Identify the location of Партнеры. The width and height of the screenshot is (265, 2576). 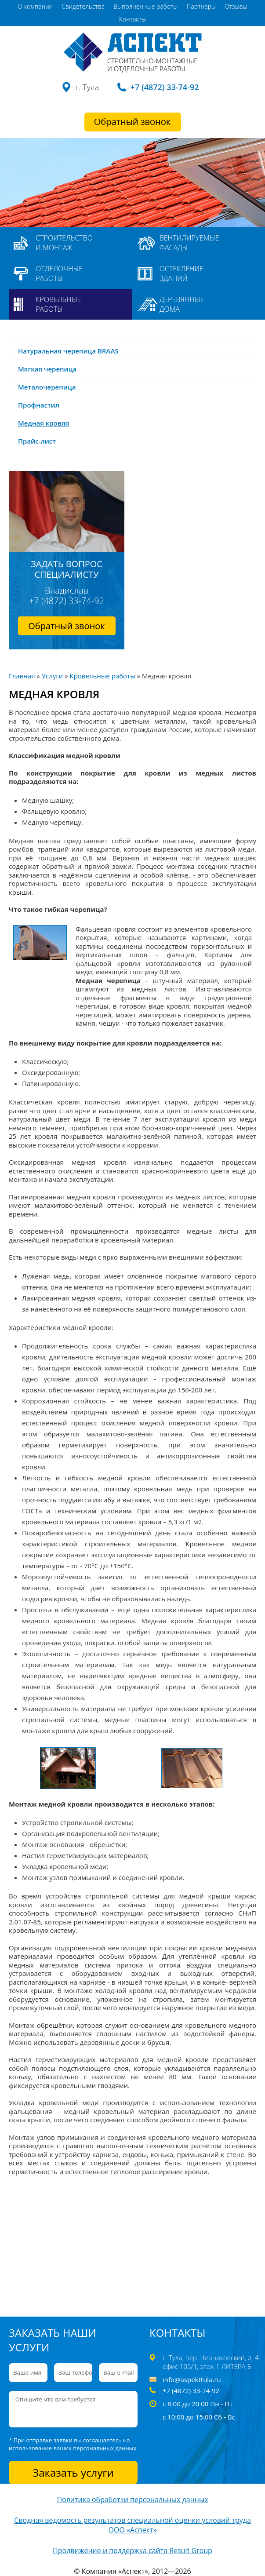
(201, 6).